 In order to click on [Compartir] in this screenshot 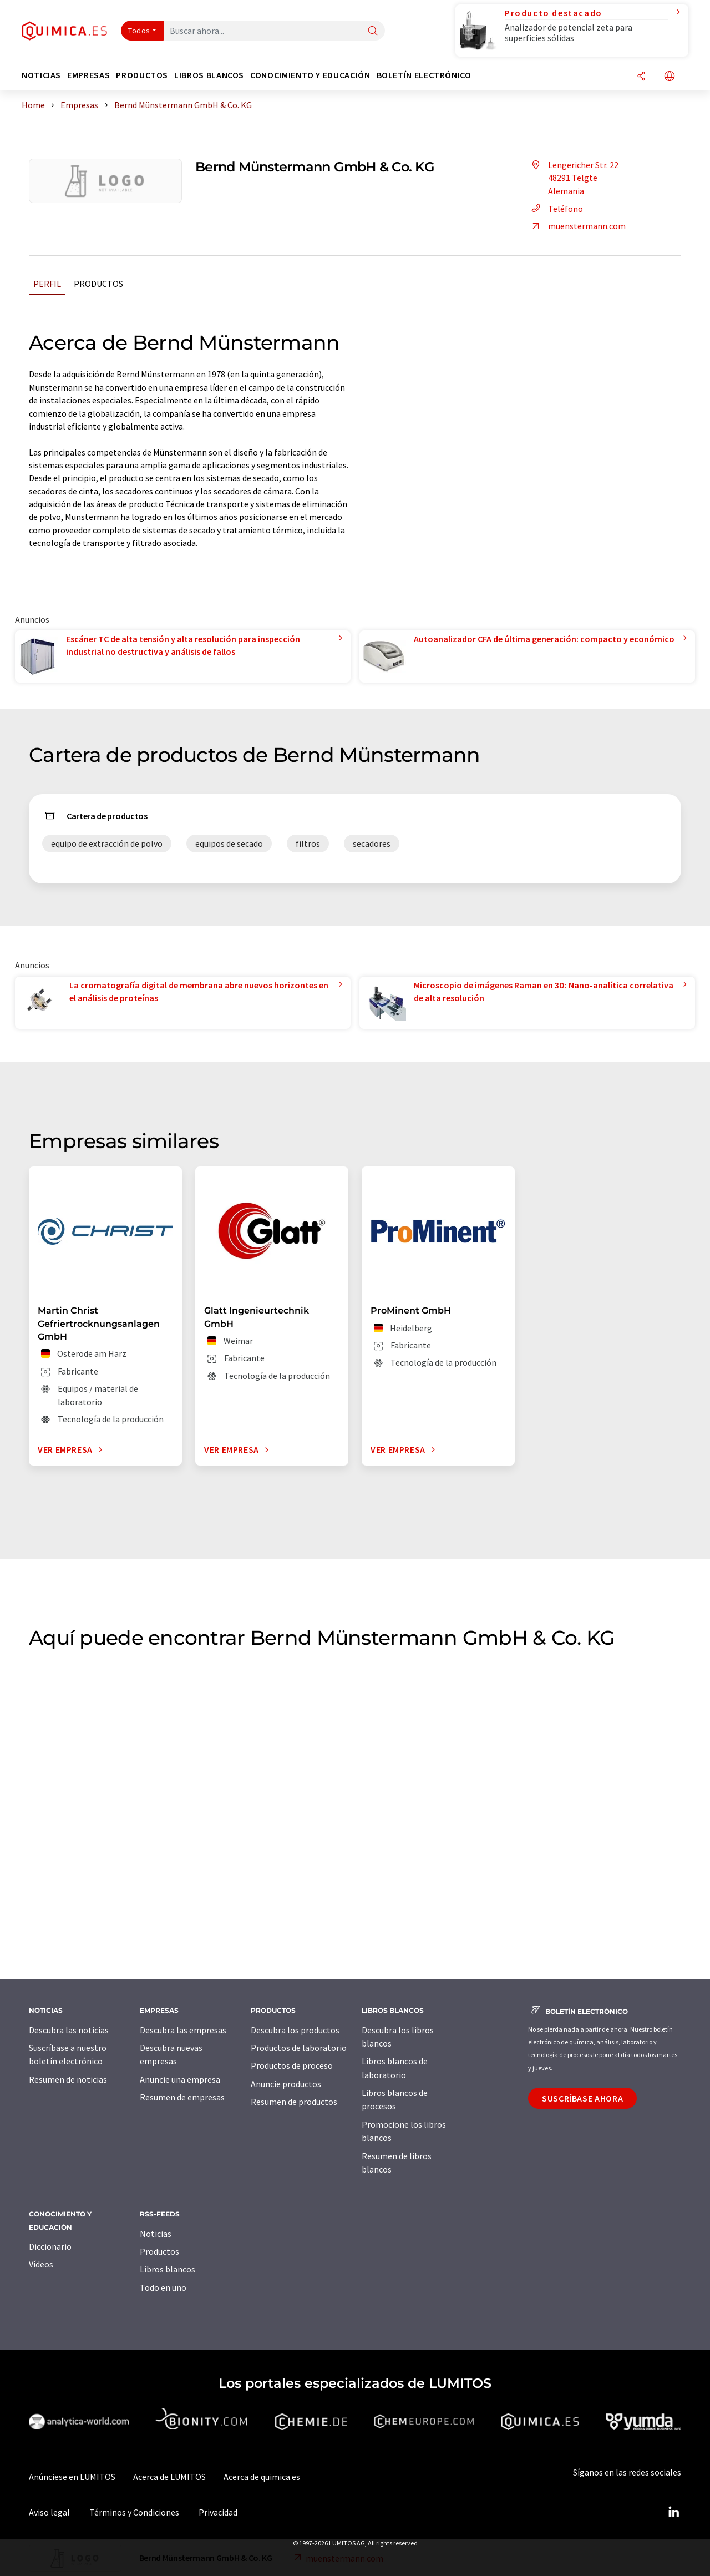, I will do `click(641, 76)`.